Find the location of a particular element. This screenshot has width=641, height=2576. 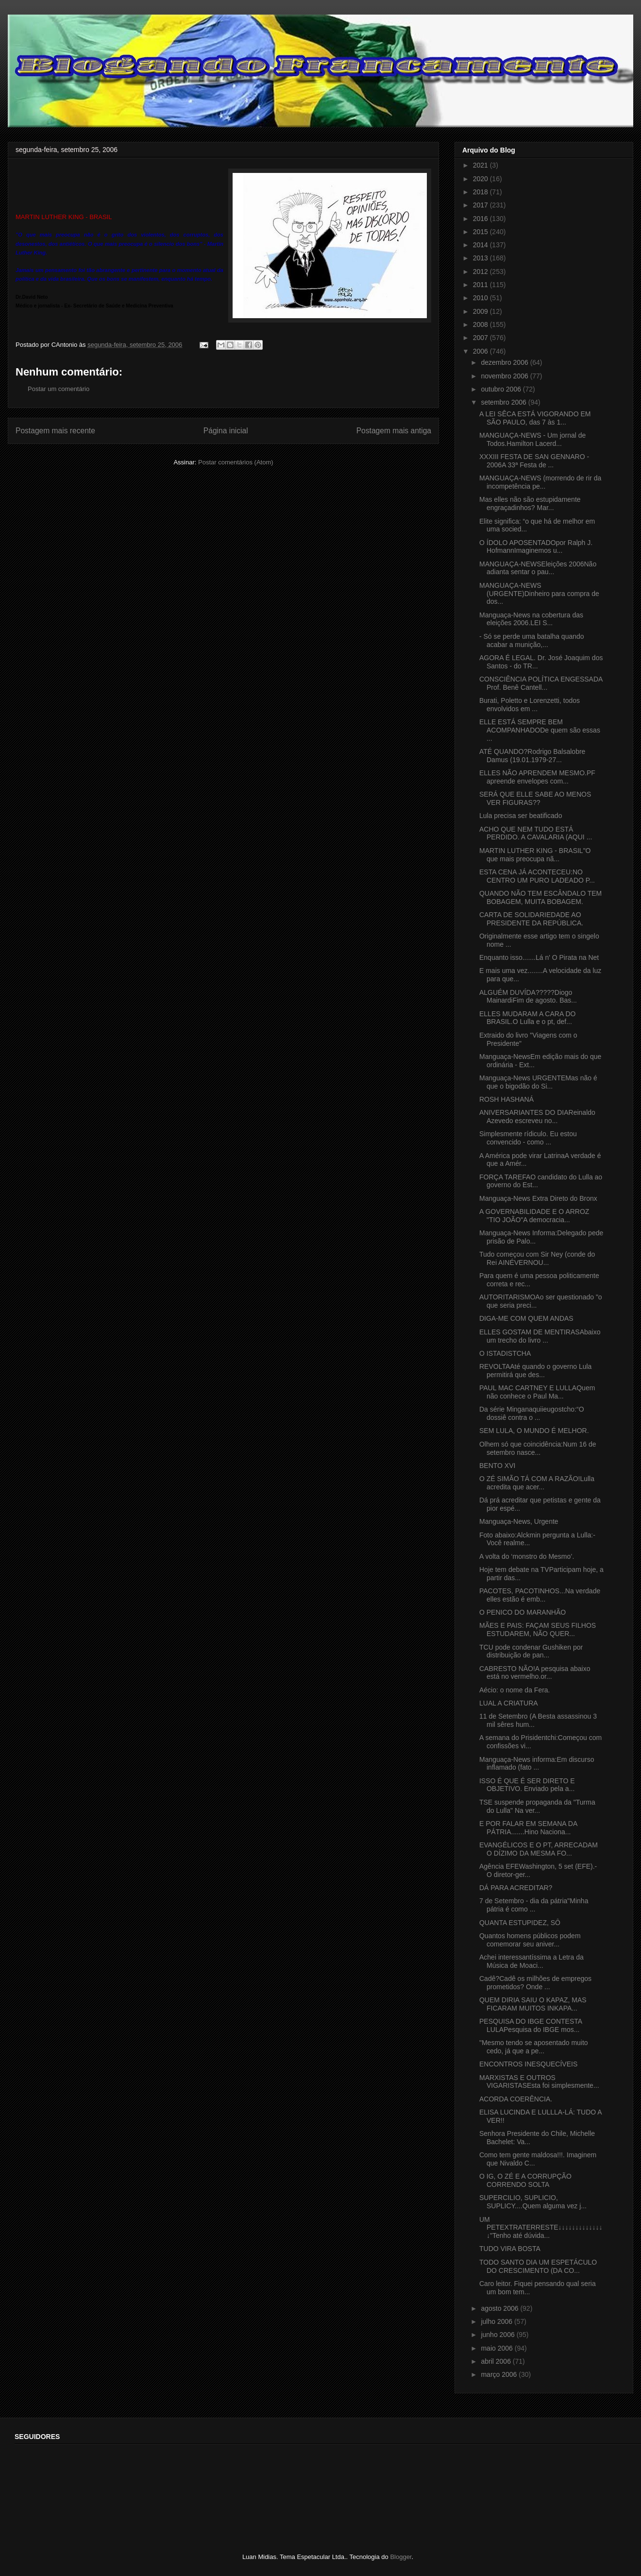

Aécio: o nome da Fera. is located at coordinates (514, 1690).